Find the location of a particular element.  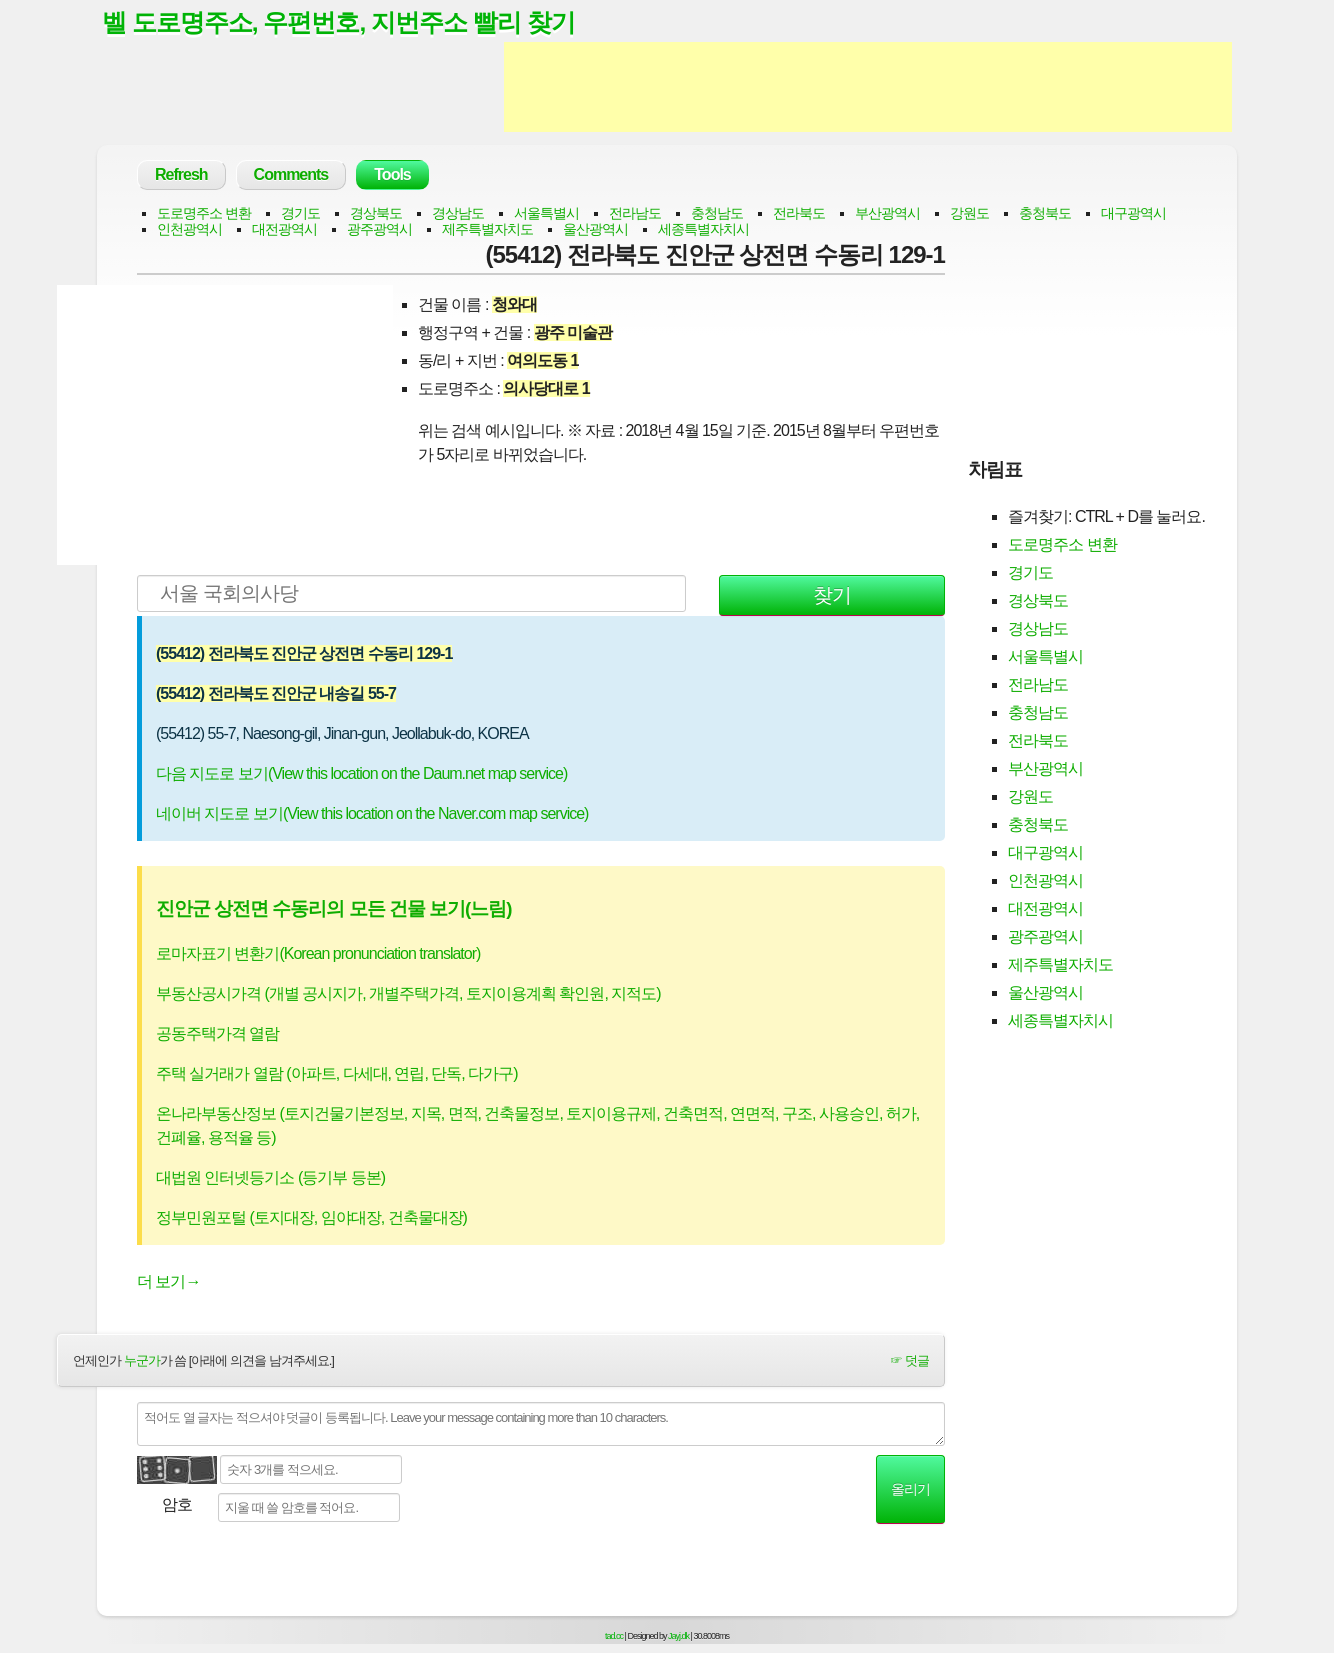

충청남도 is located at coordinates (717, 214).